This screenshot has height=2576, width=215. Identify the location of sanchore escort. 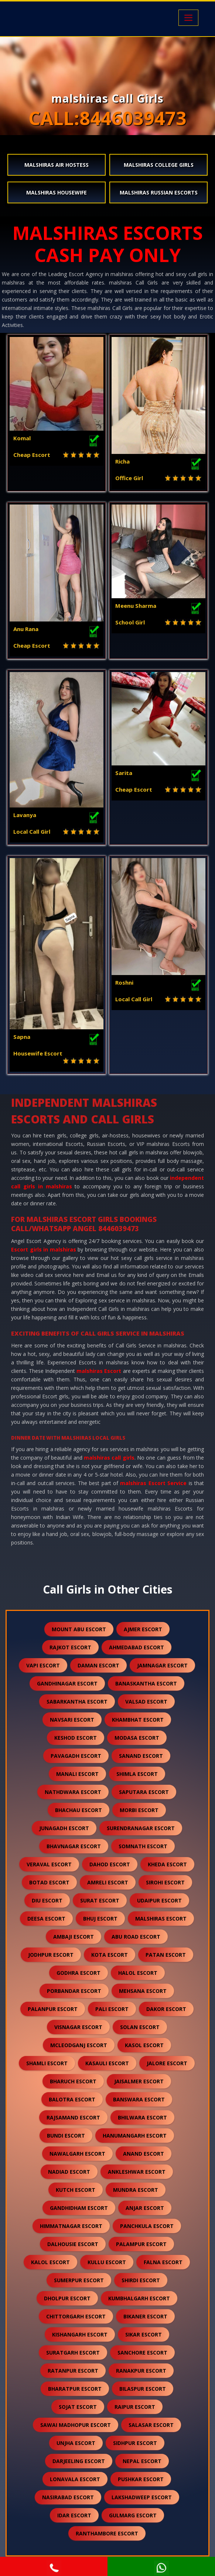
(142, 2352).